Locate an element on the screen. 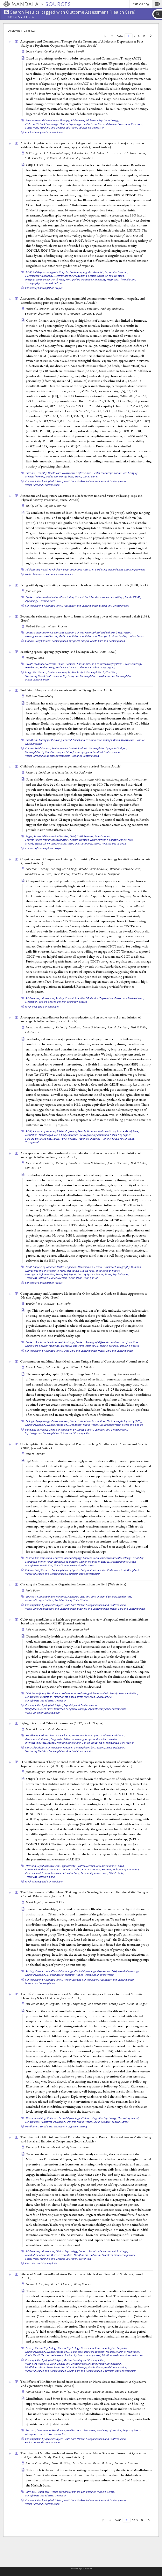  Health care professionals, well-being of, is located at coordinates (115, 473).